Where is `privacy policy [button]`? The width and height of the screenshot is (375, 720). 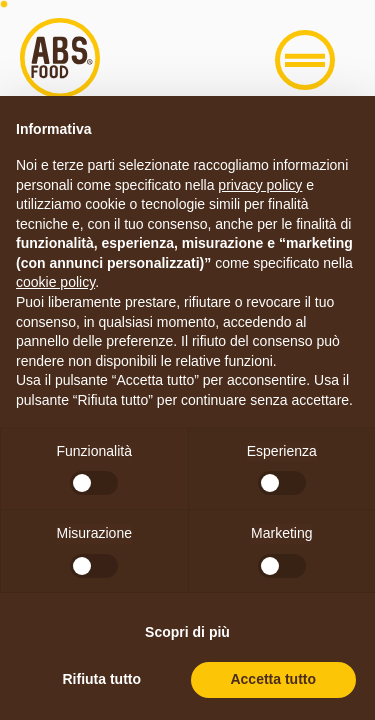
privacy policy [button] is located at coordinates (260, 185).